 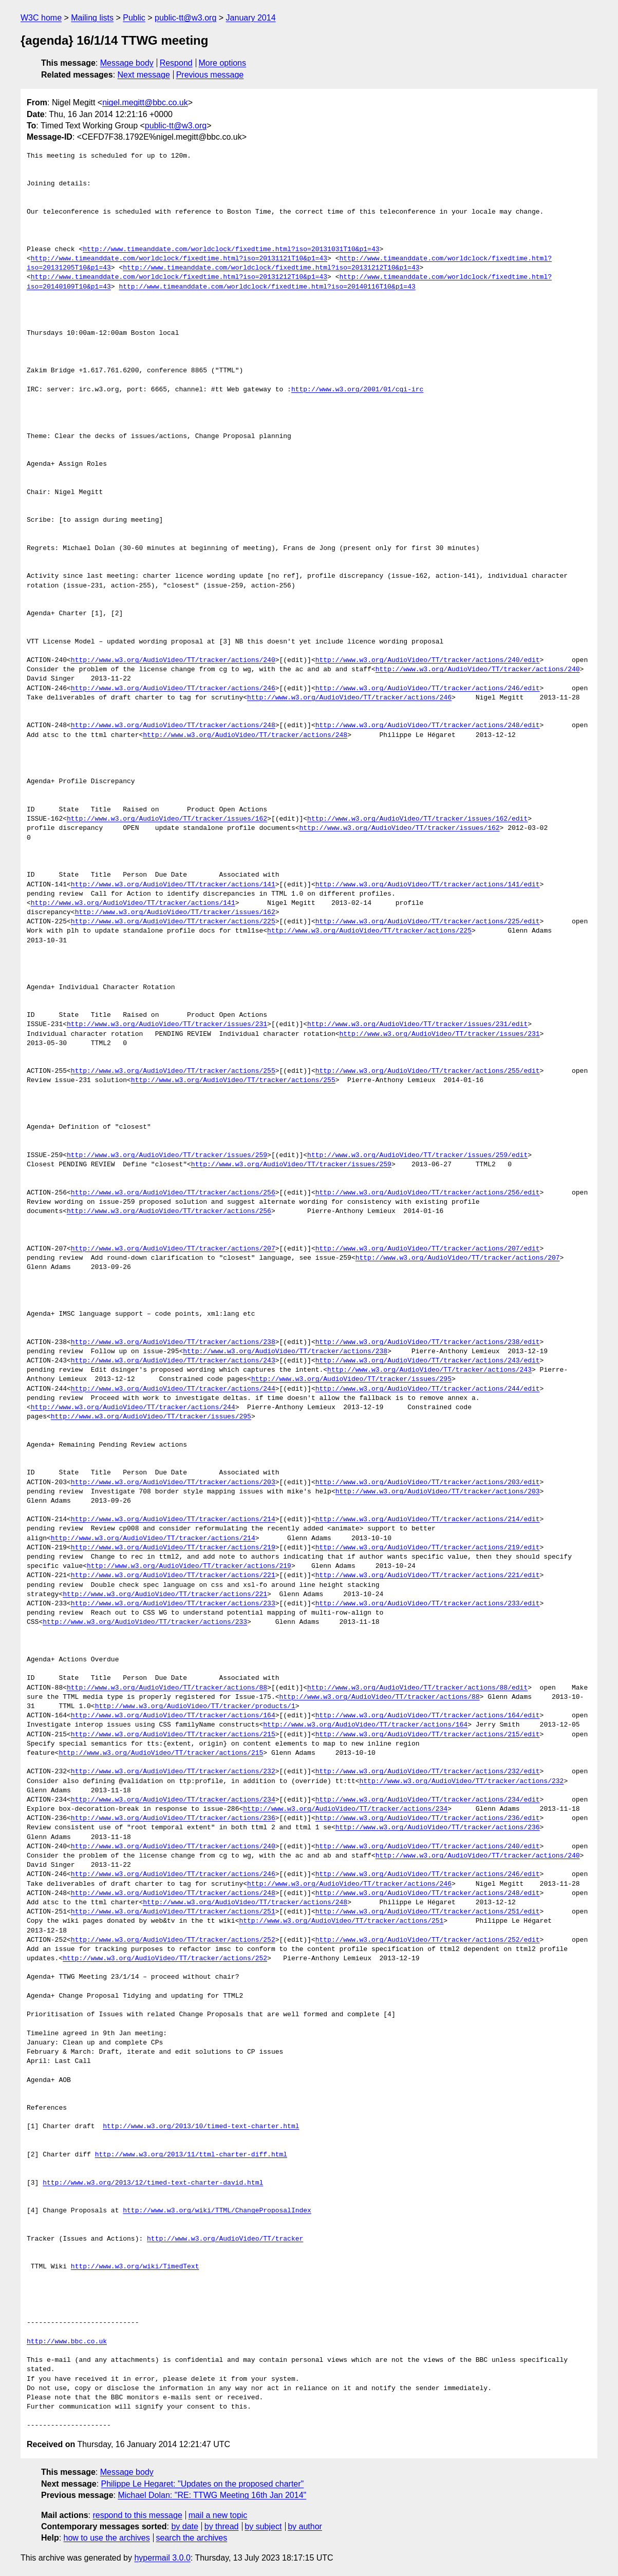 I want to click on http://www.w3.org/AudioVideo/TT/tracker/actions/248/edit, so click(x=427, y=725).